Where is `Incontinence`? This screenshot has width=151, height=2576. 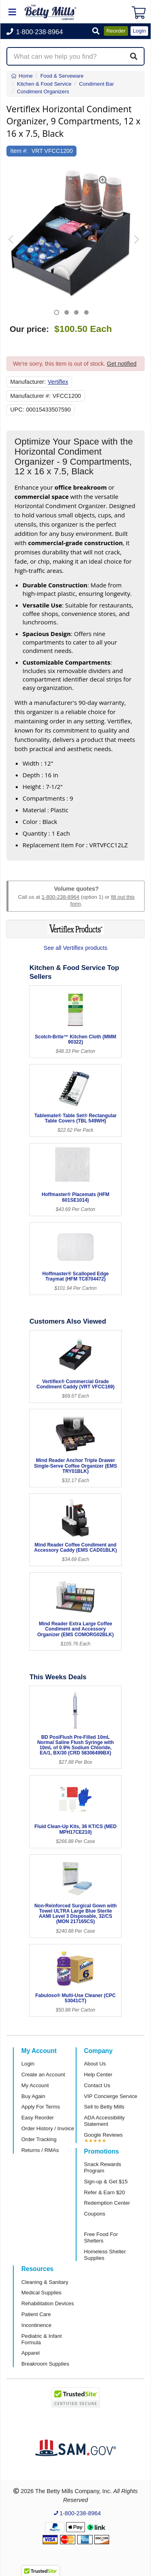 Incontinence is located at coordinates (36, 2325).